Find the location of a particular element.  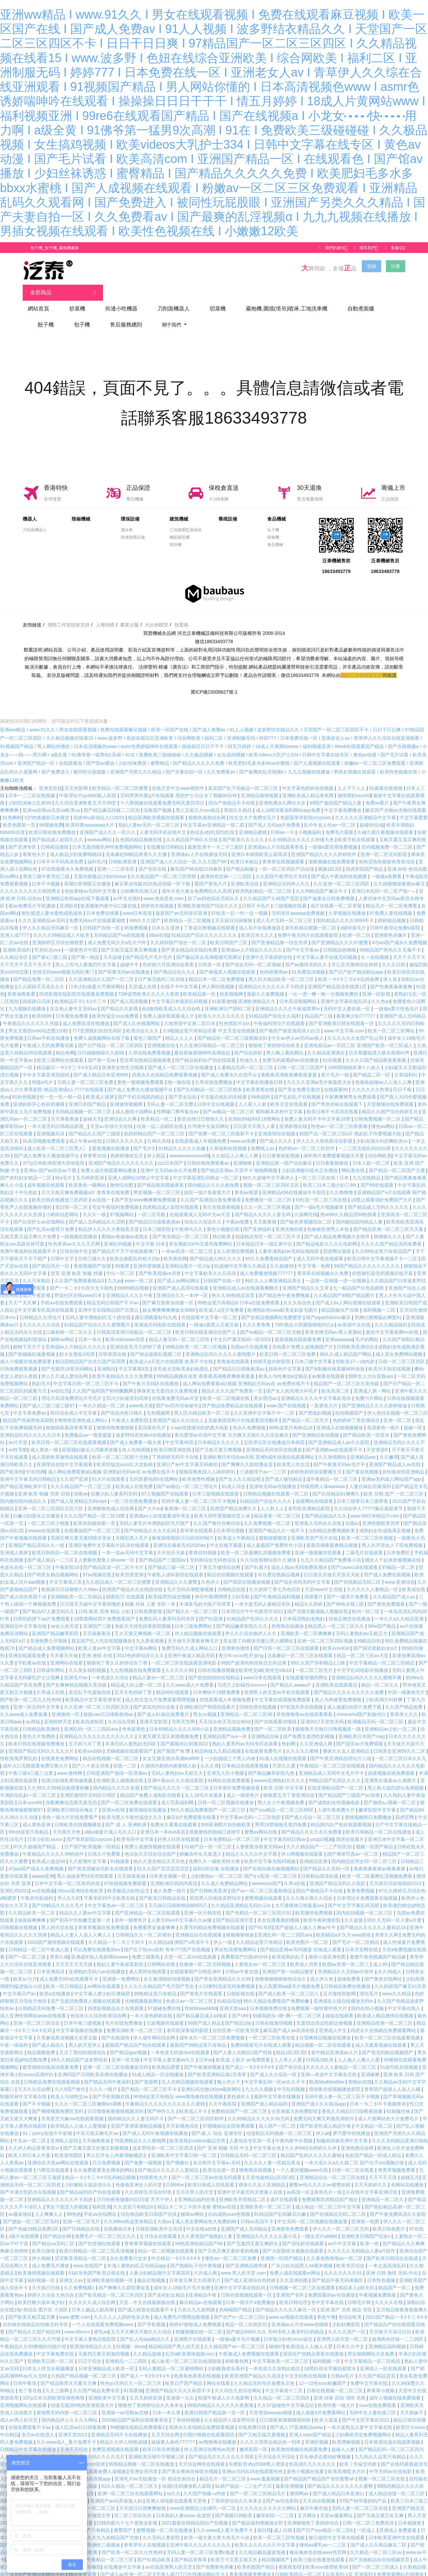

成人国产一区二区 is located at coordinates (277, 2116).